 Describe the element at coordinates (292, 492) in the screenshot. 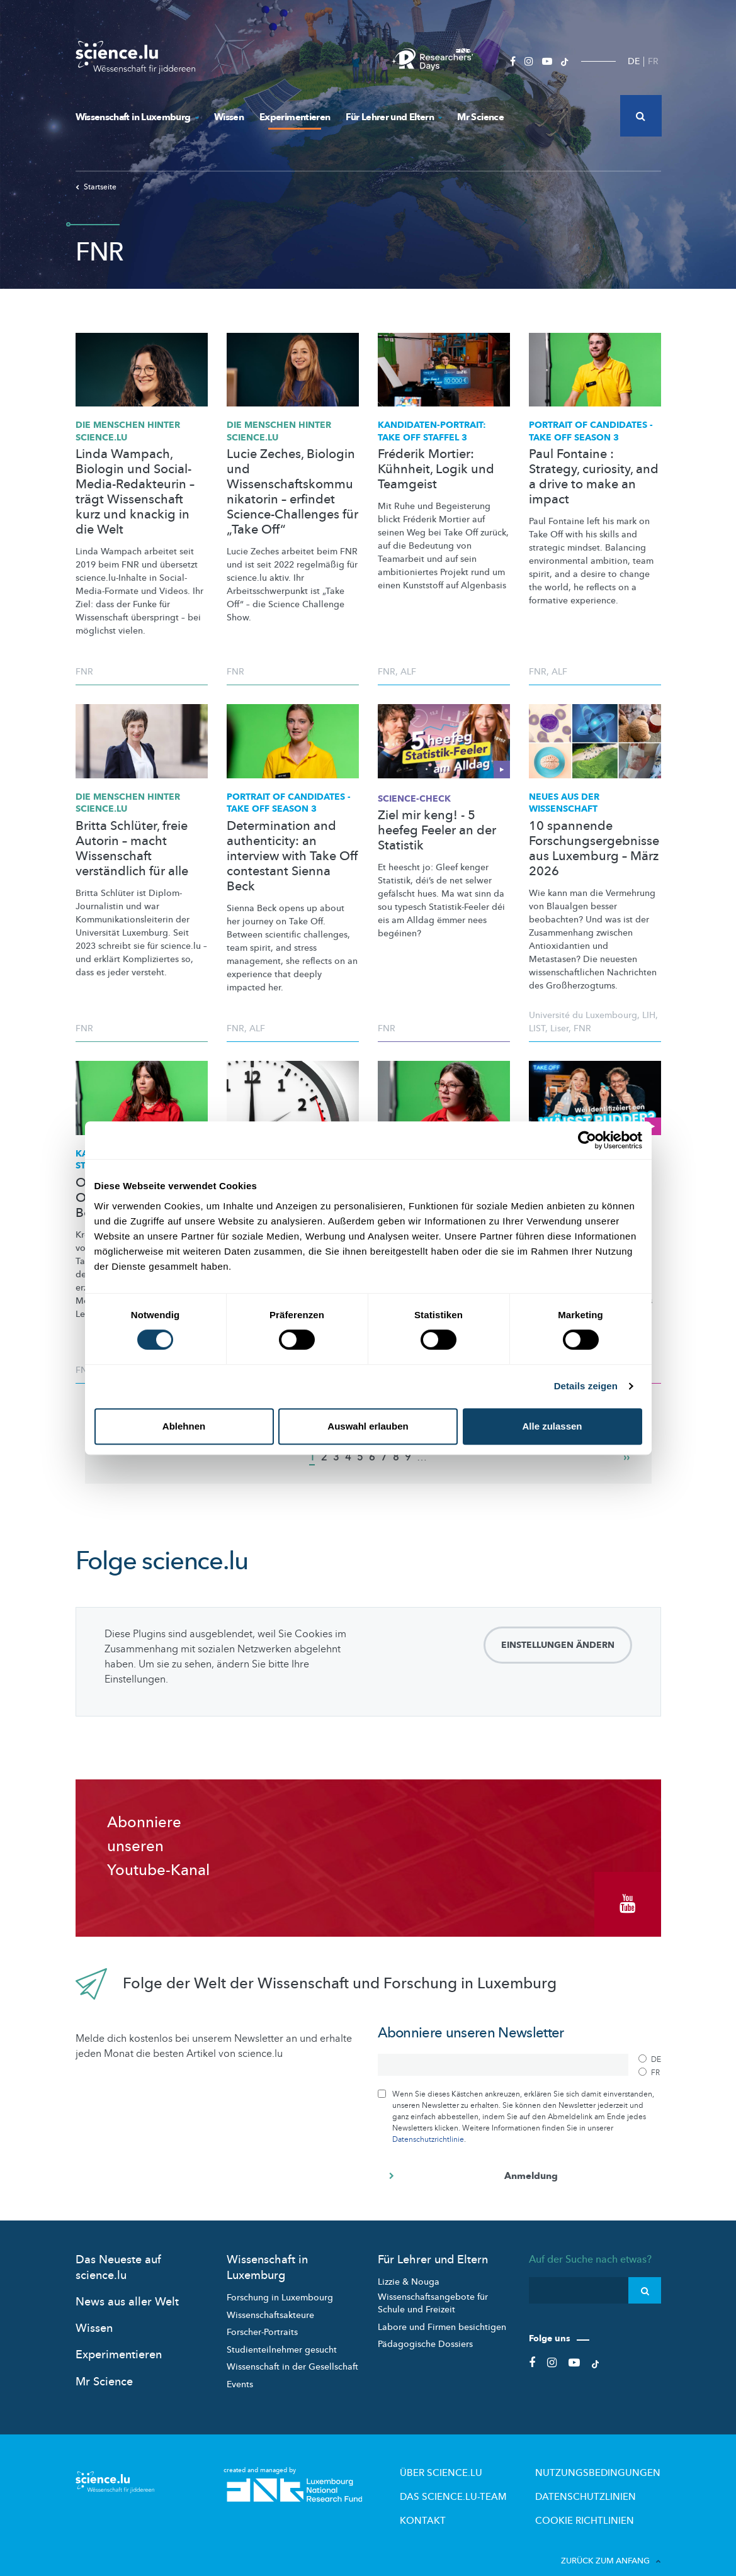

I see `Lucie Zeches, Biologin und Wissenschaftskommunikatorin – erfindet Science-Challenges für „Take Off“` at that location.